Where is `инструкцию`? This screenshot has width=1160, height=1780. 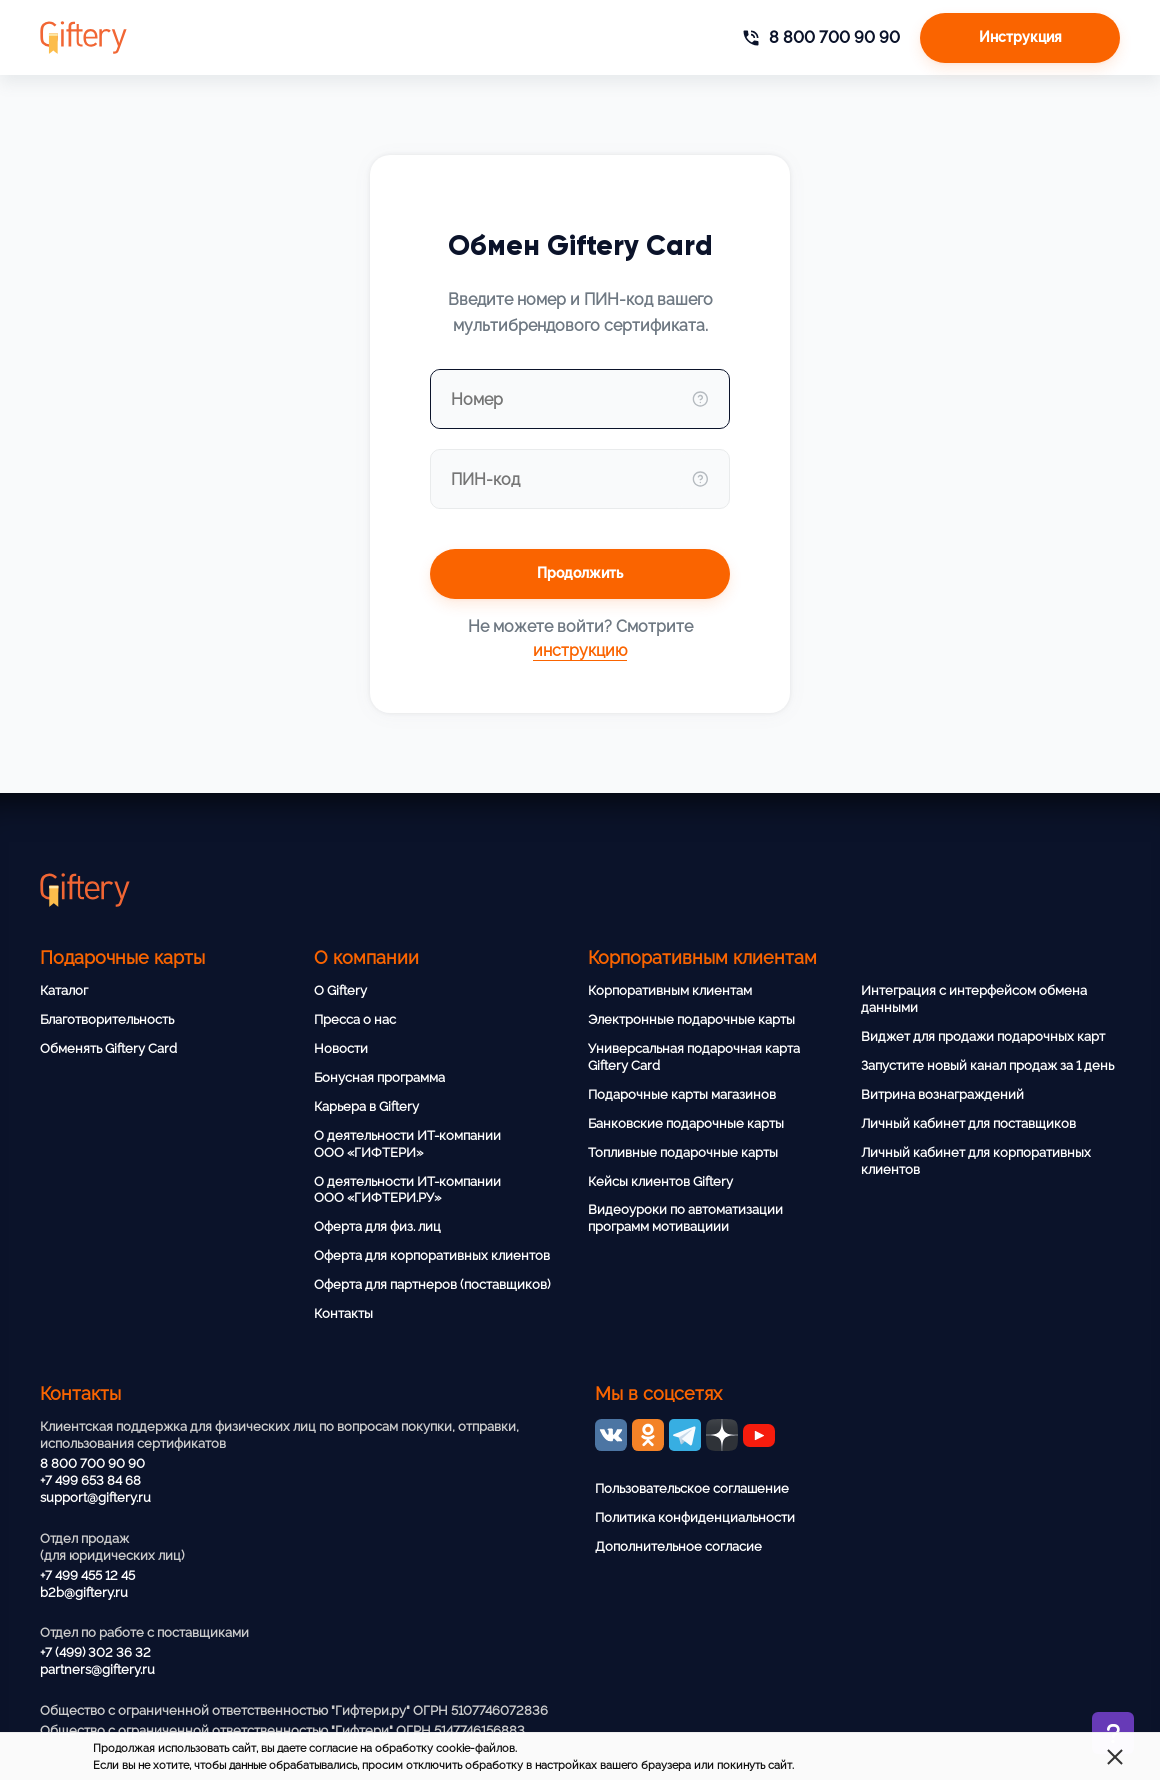
инструкцию is located at coordinates (580, 650).